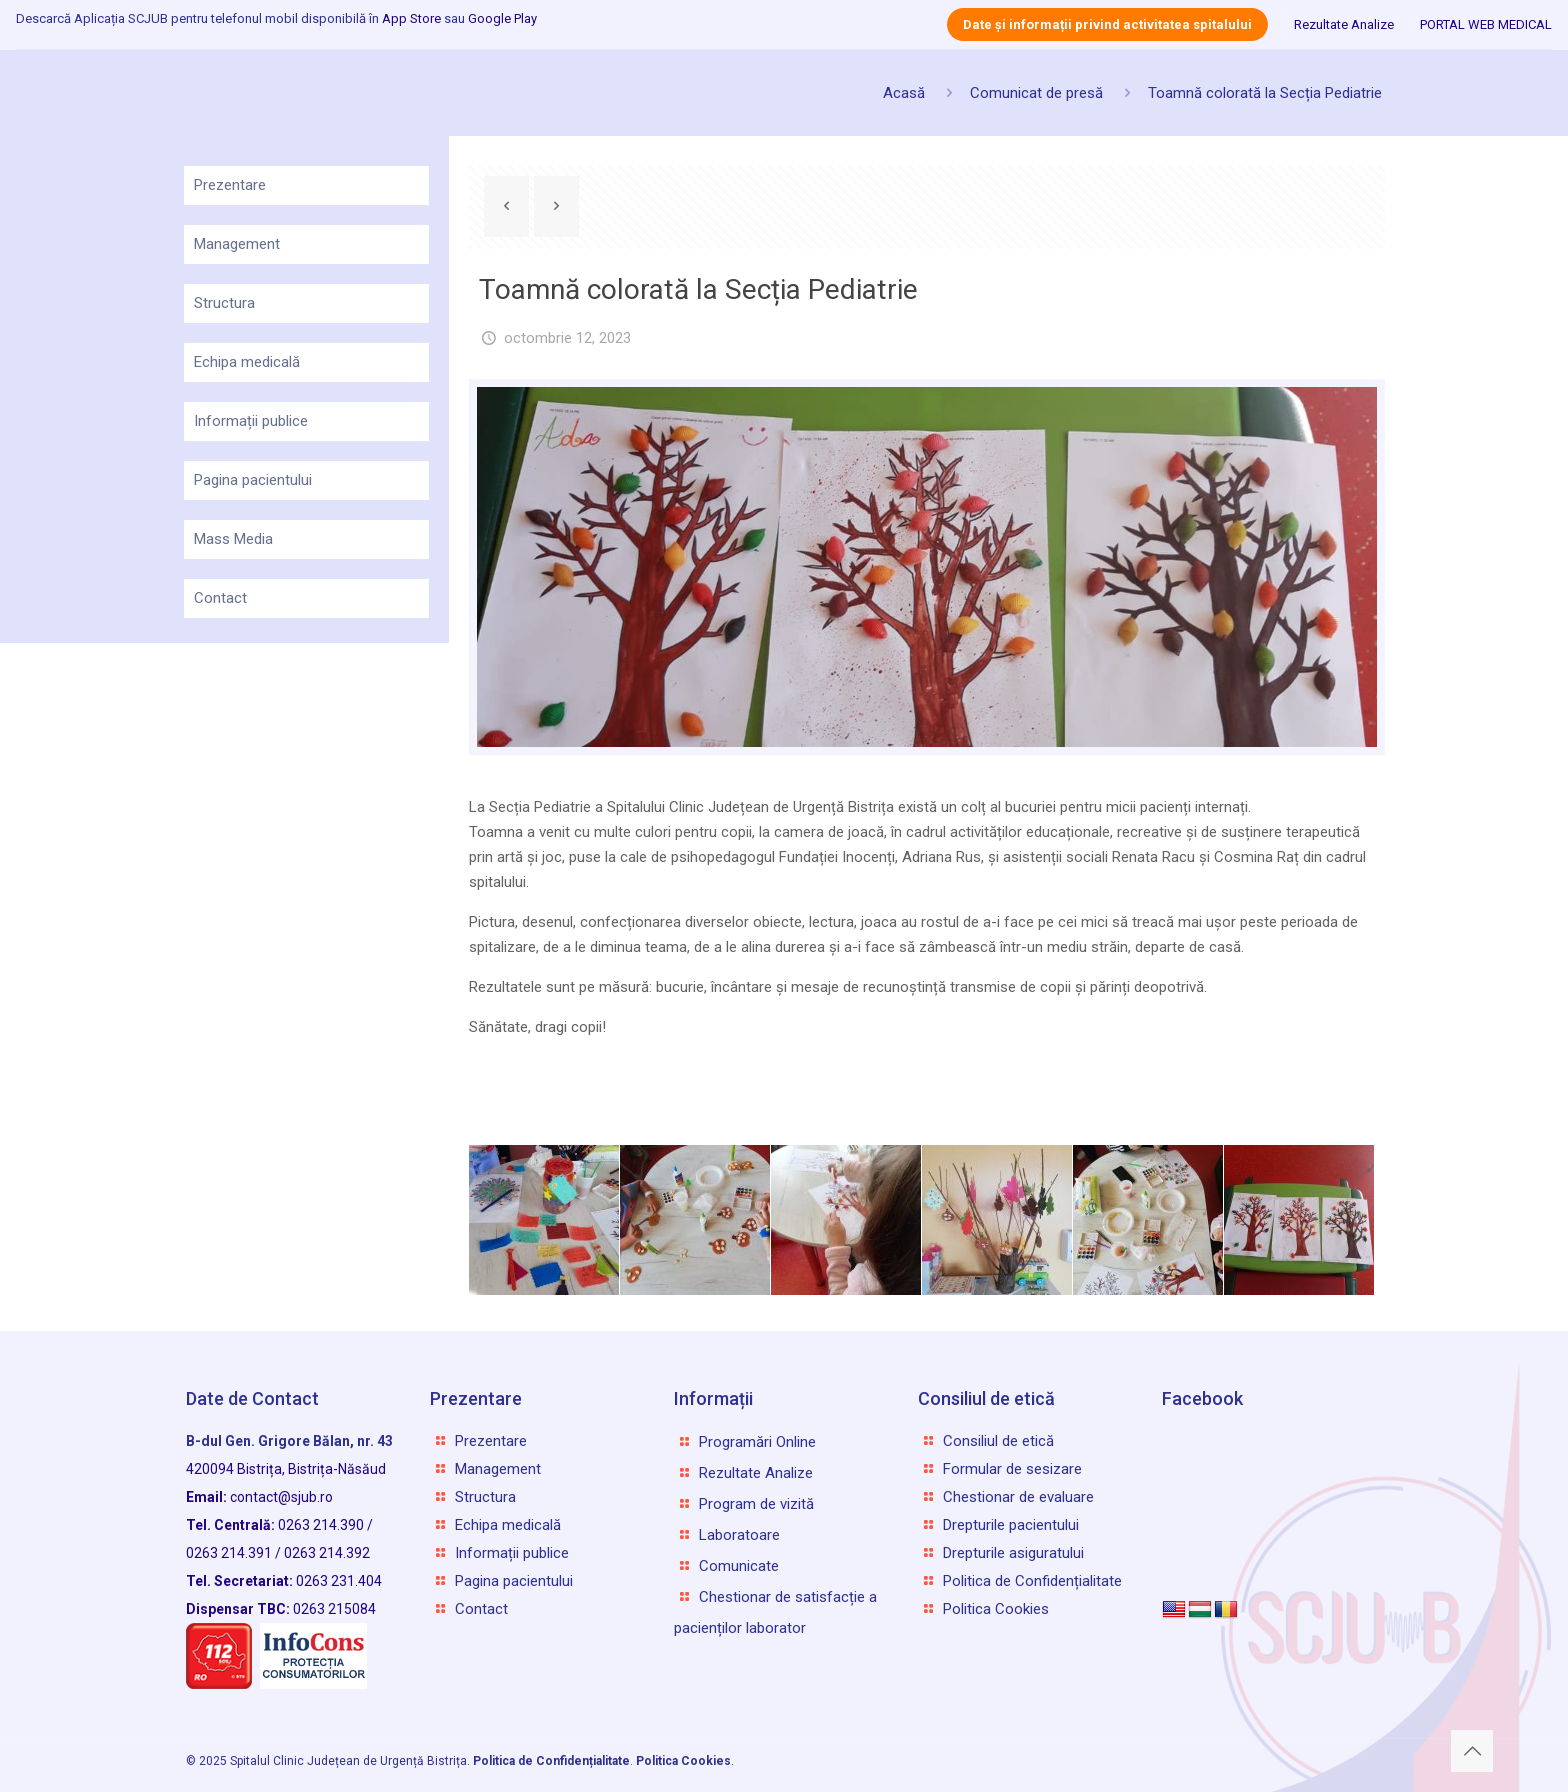 This screenshot has height=1792, width=1568. Describe the element at coordinates (998, 1441) in the screenshot. I see `Consiliul de etică` at that location.